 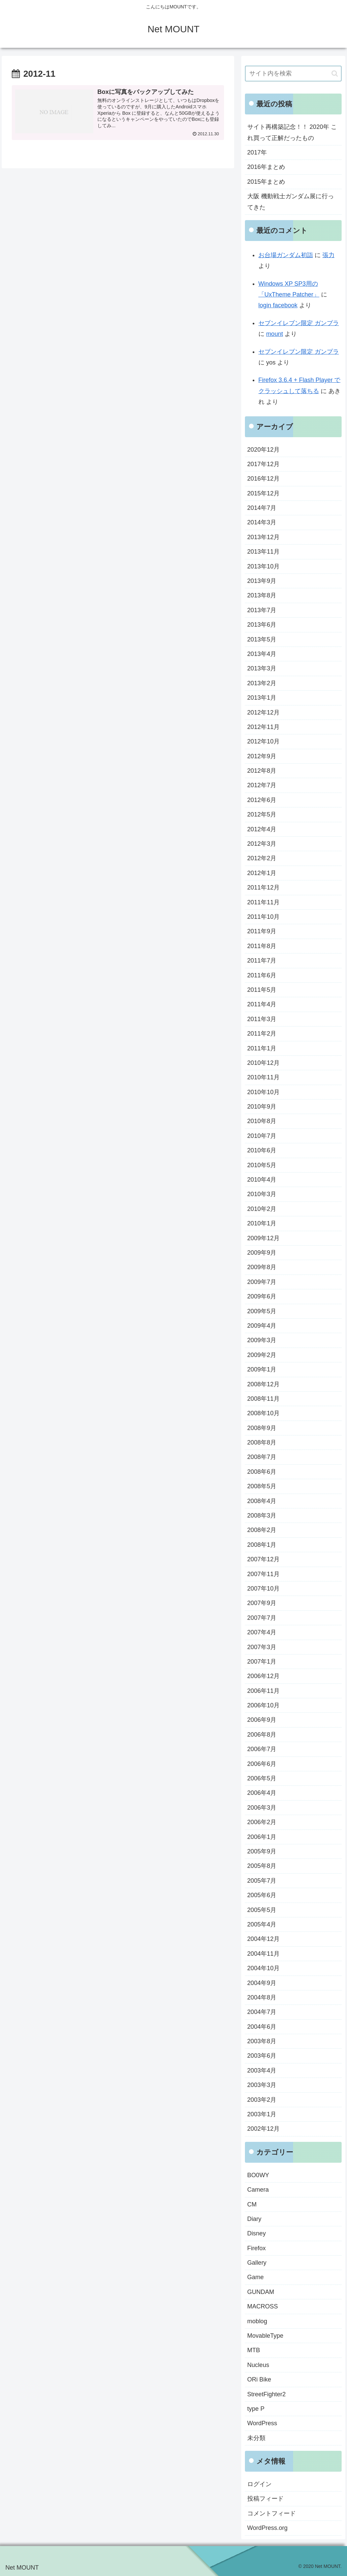 What do you see at coordinates (253, 2350) in the screenshot?
I see `MTB` at bounding box center [253, 2350].